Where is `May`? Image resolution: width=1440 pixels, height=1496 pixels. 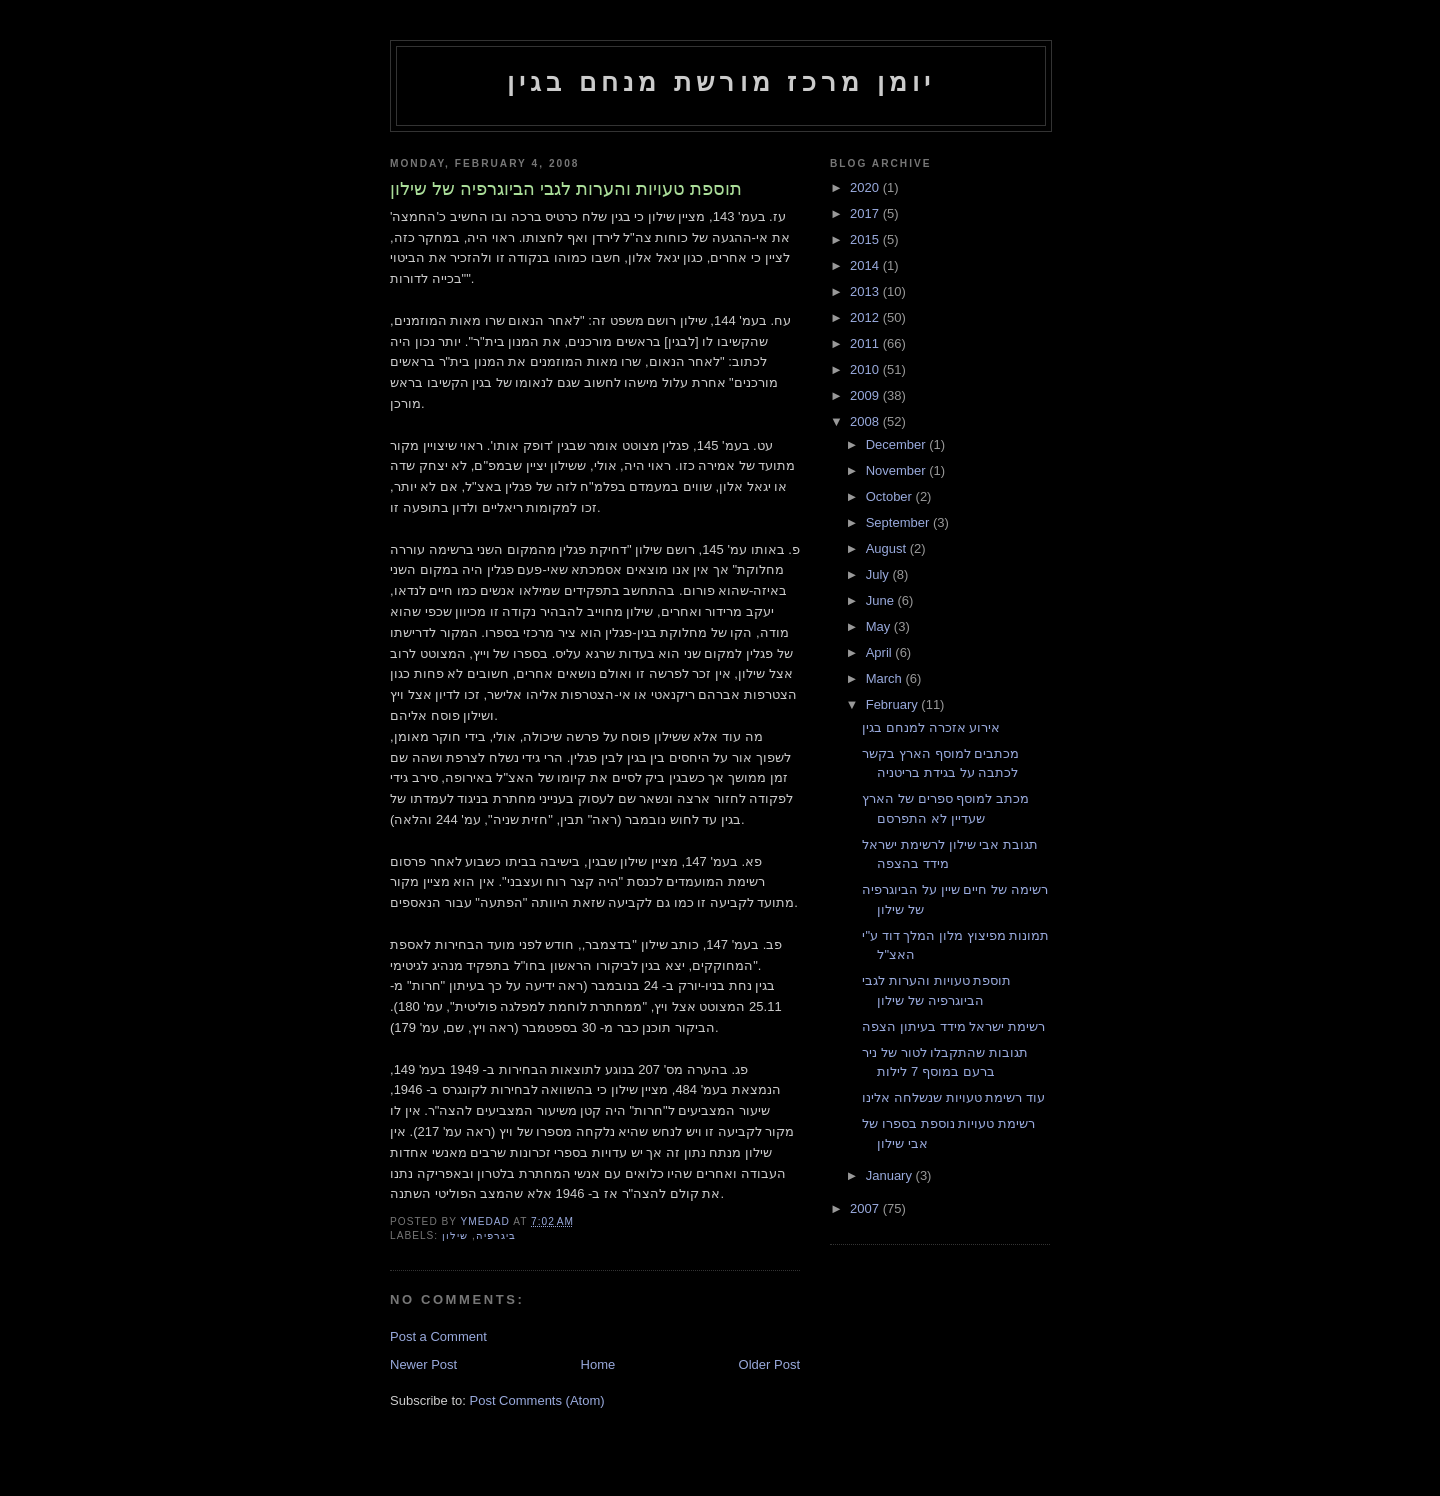
May is located at coordinates (880, 626).